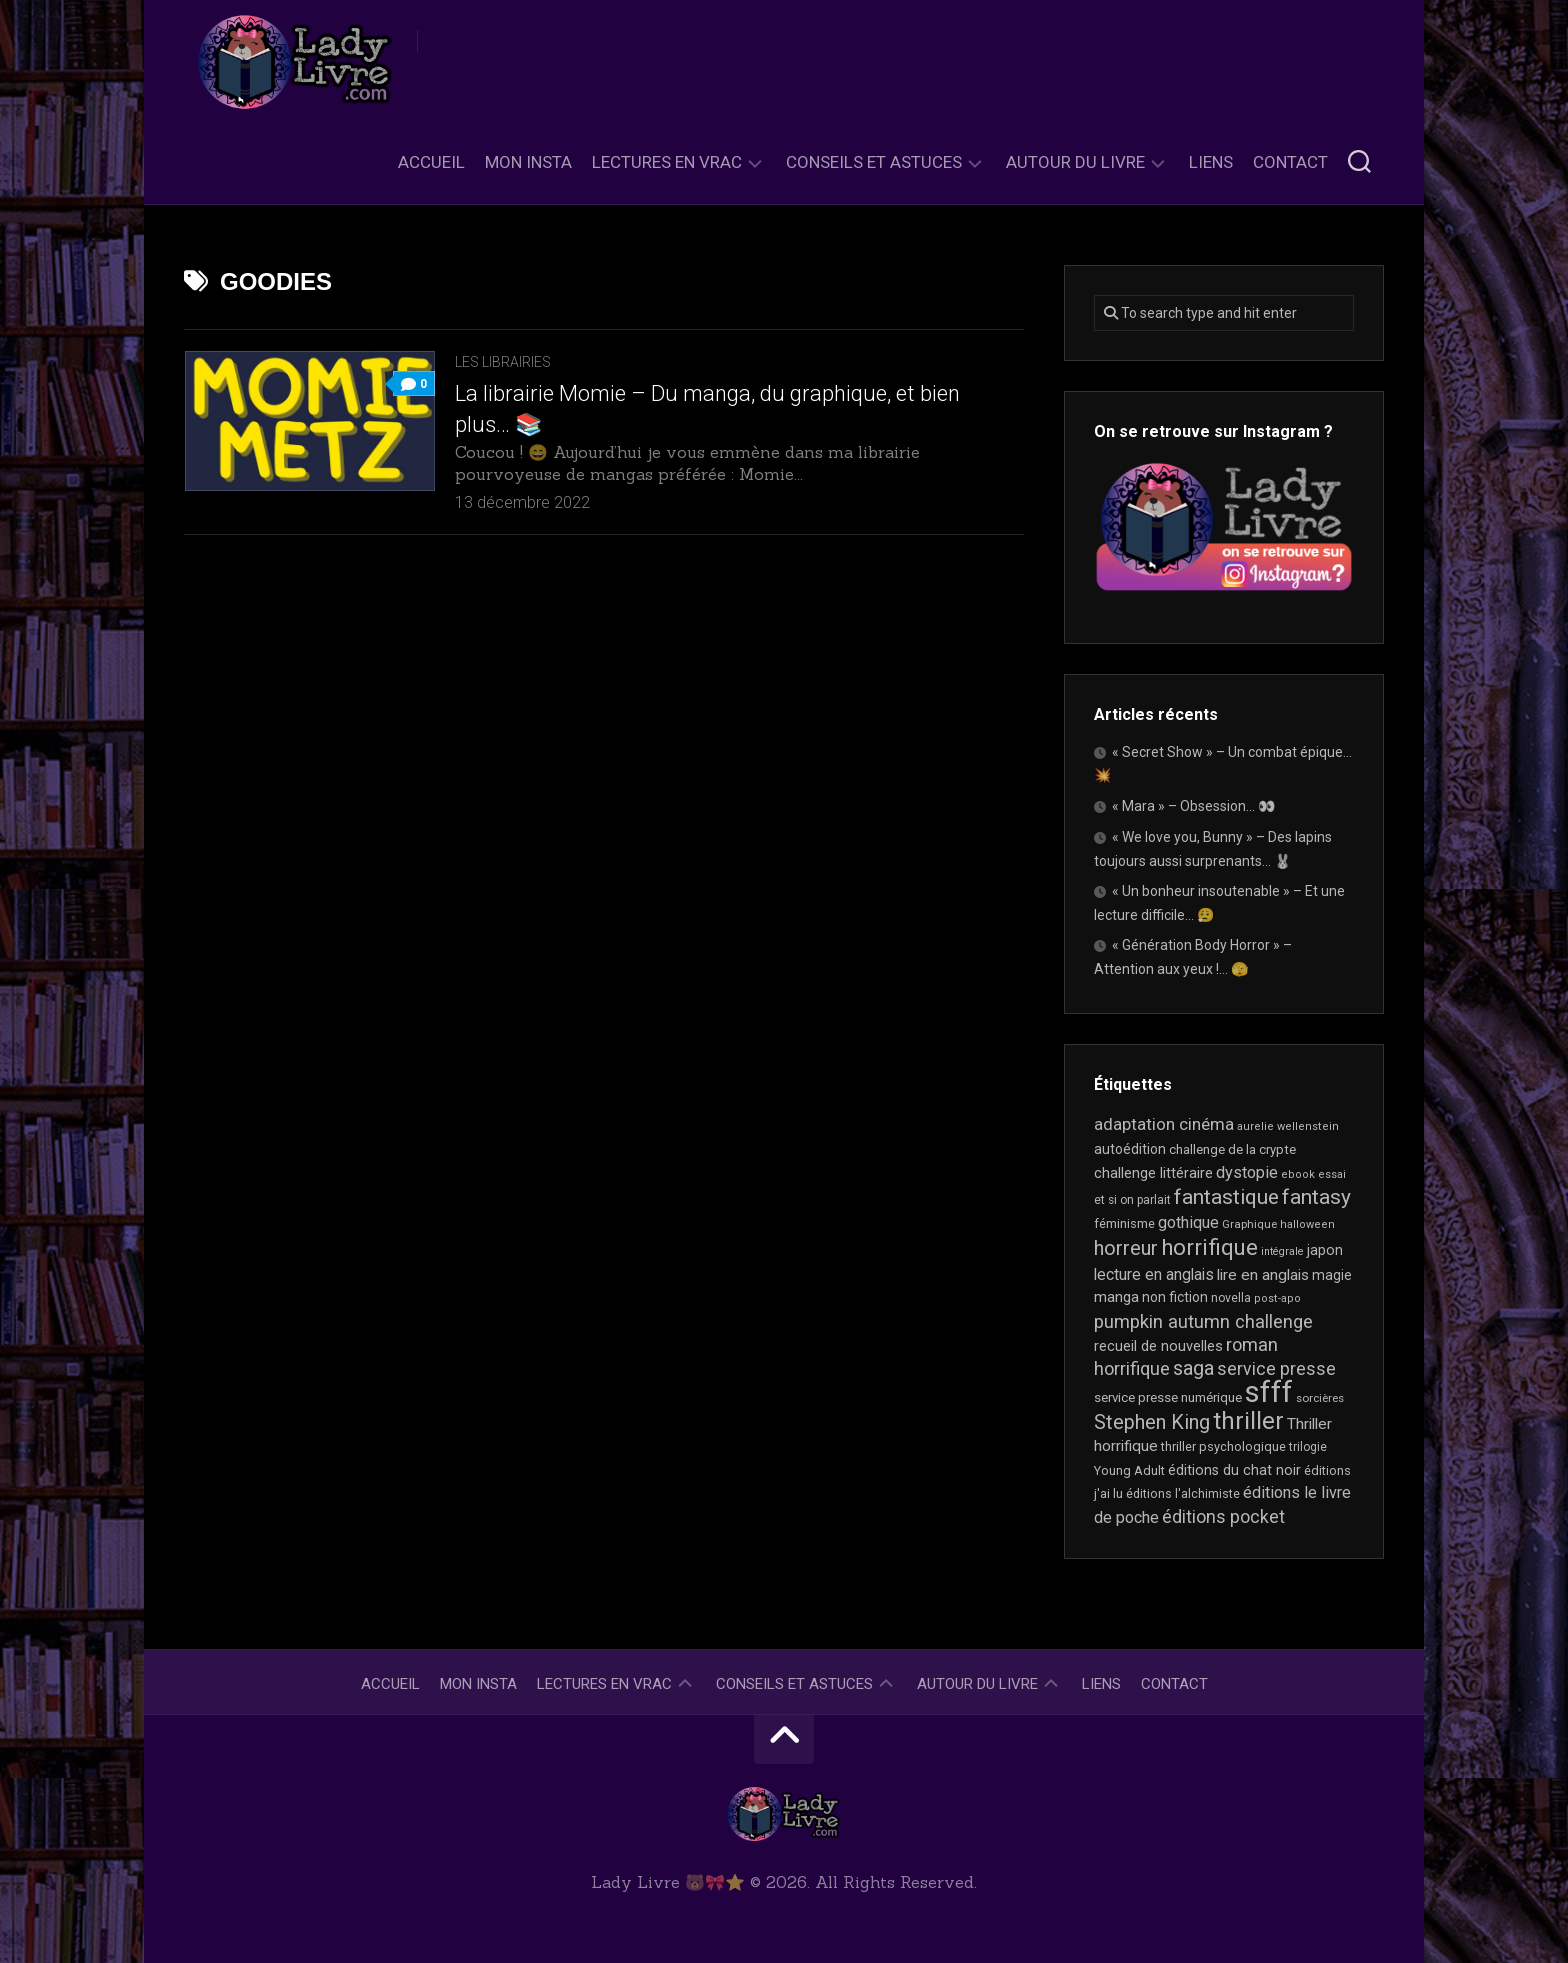 This screenshot has width=1568, height=1963. I want to click on Mon Insta, so click(528, 162).